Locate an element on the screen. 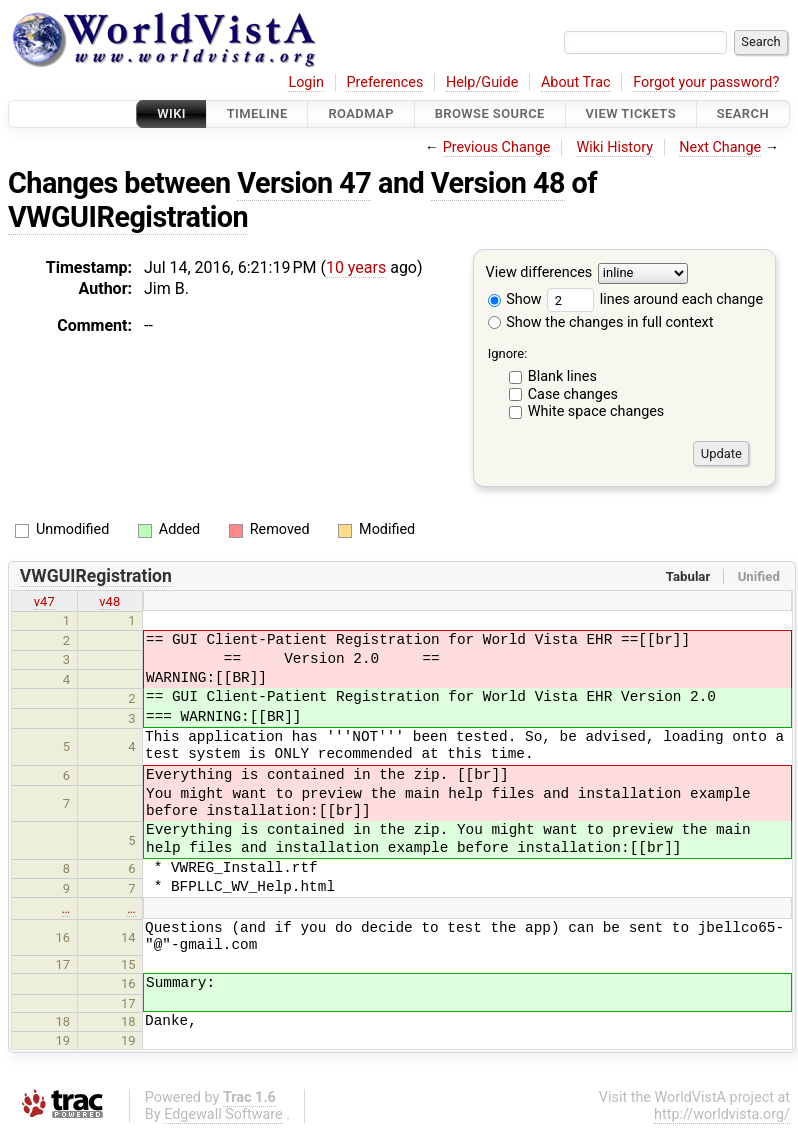 Image resolution: width=798 pixels, height=1132 pixels. Wiki is located at coordinates (171, 113).